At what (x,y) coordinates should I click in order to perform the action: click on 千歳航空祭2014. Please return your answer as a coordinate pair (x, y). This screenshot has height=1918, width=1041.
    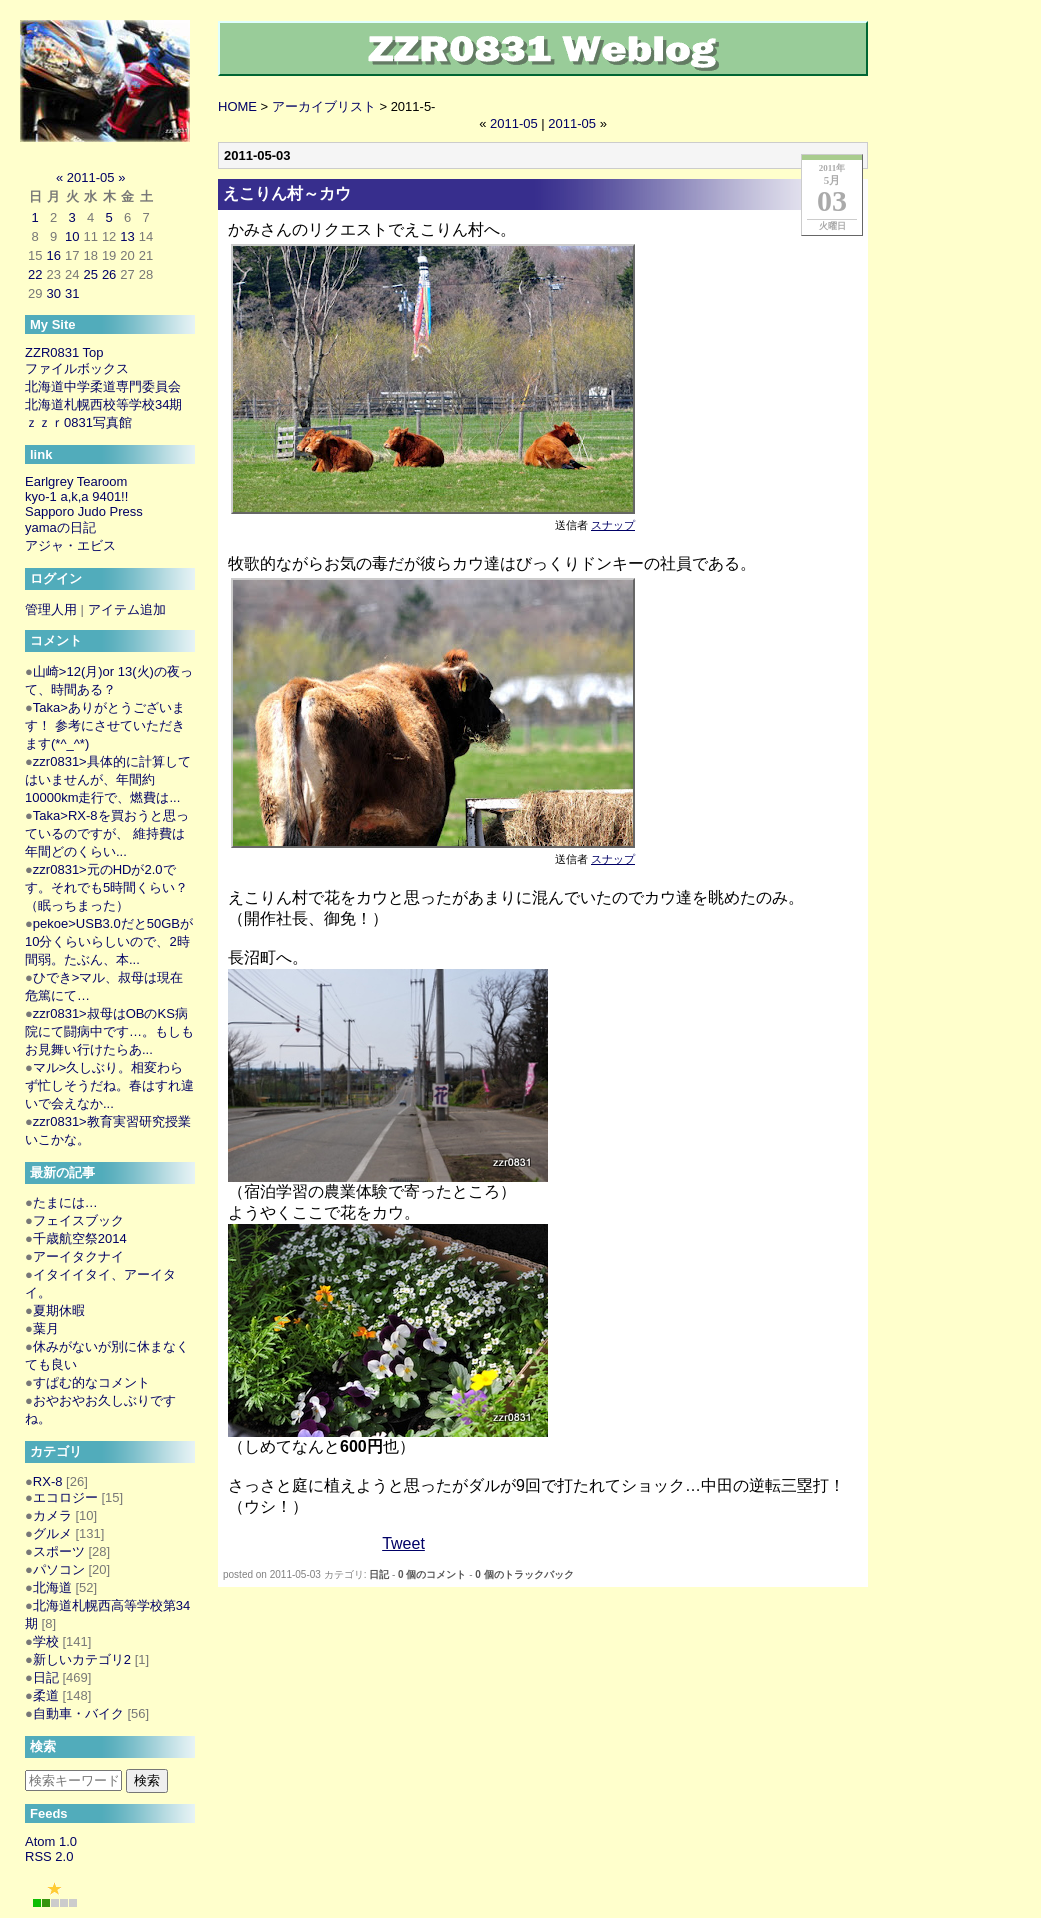
    Looking at the image, I should click on (80, 1238).